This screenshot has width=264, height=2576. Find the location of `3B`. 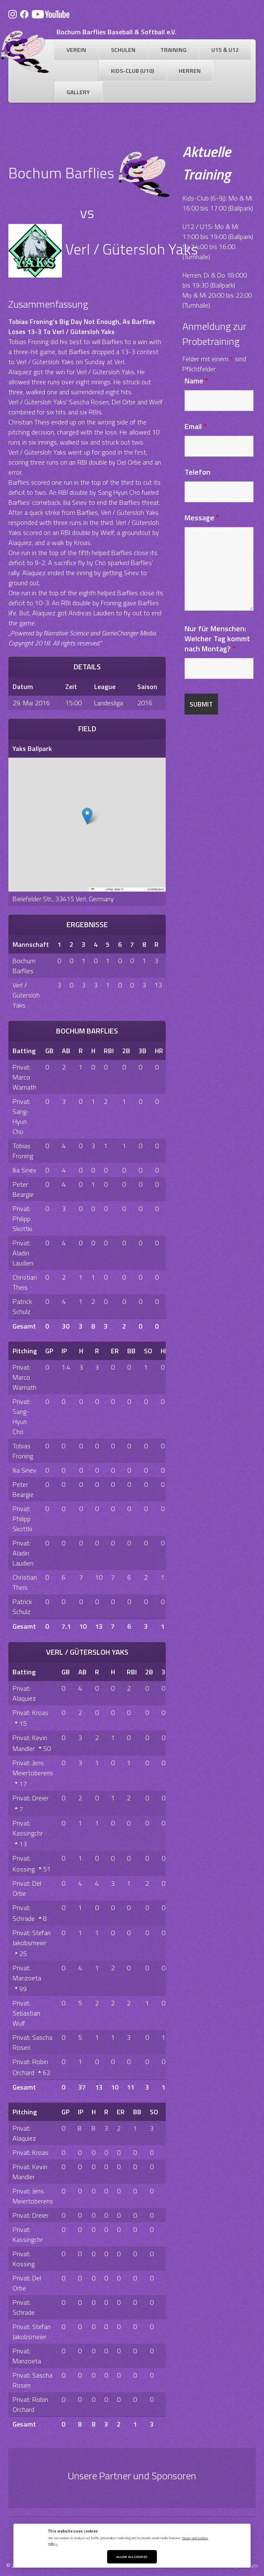

3B is located at coordinates (142, 1051).